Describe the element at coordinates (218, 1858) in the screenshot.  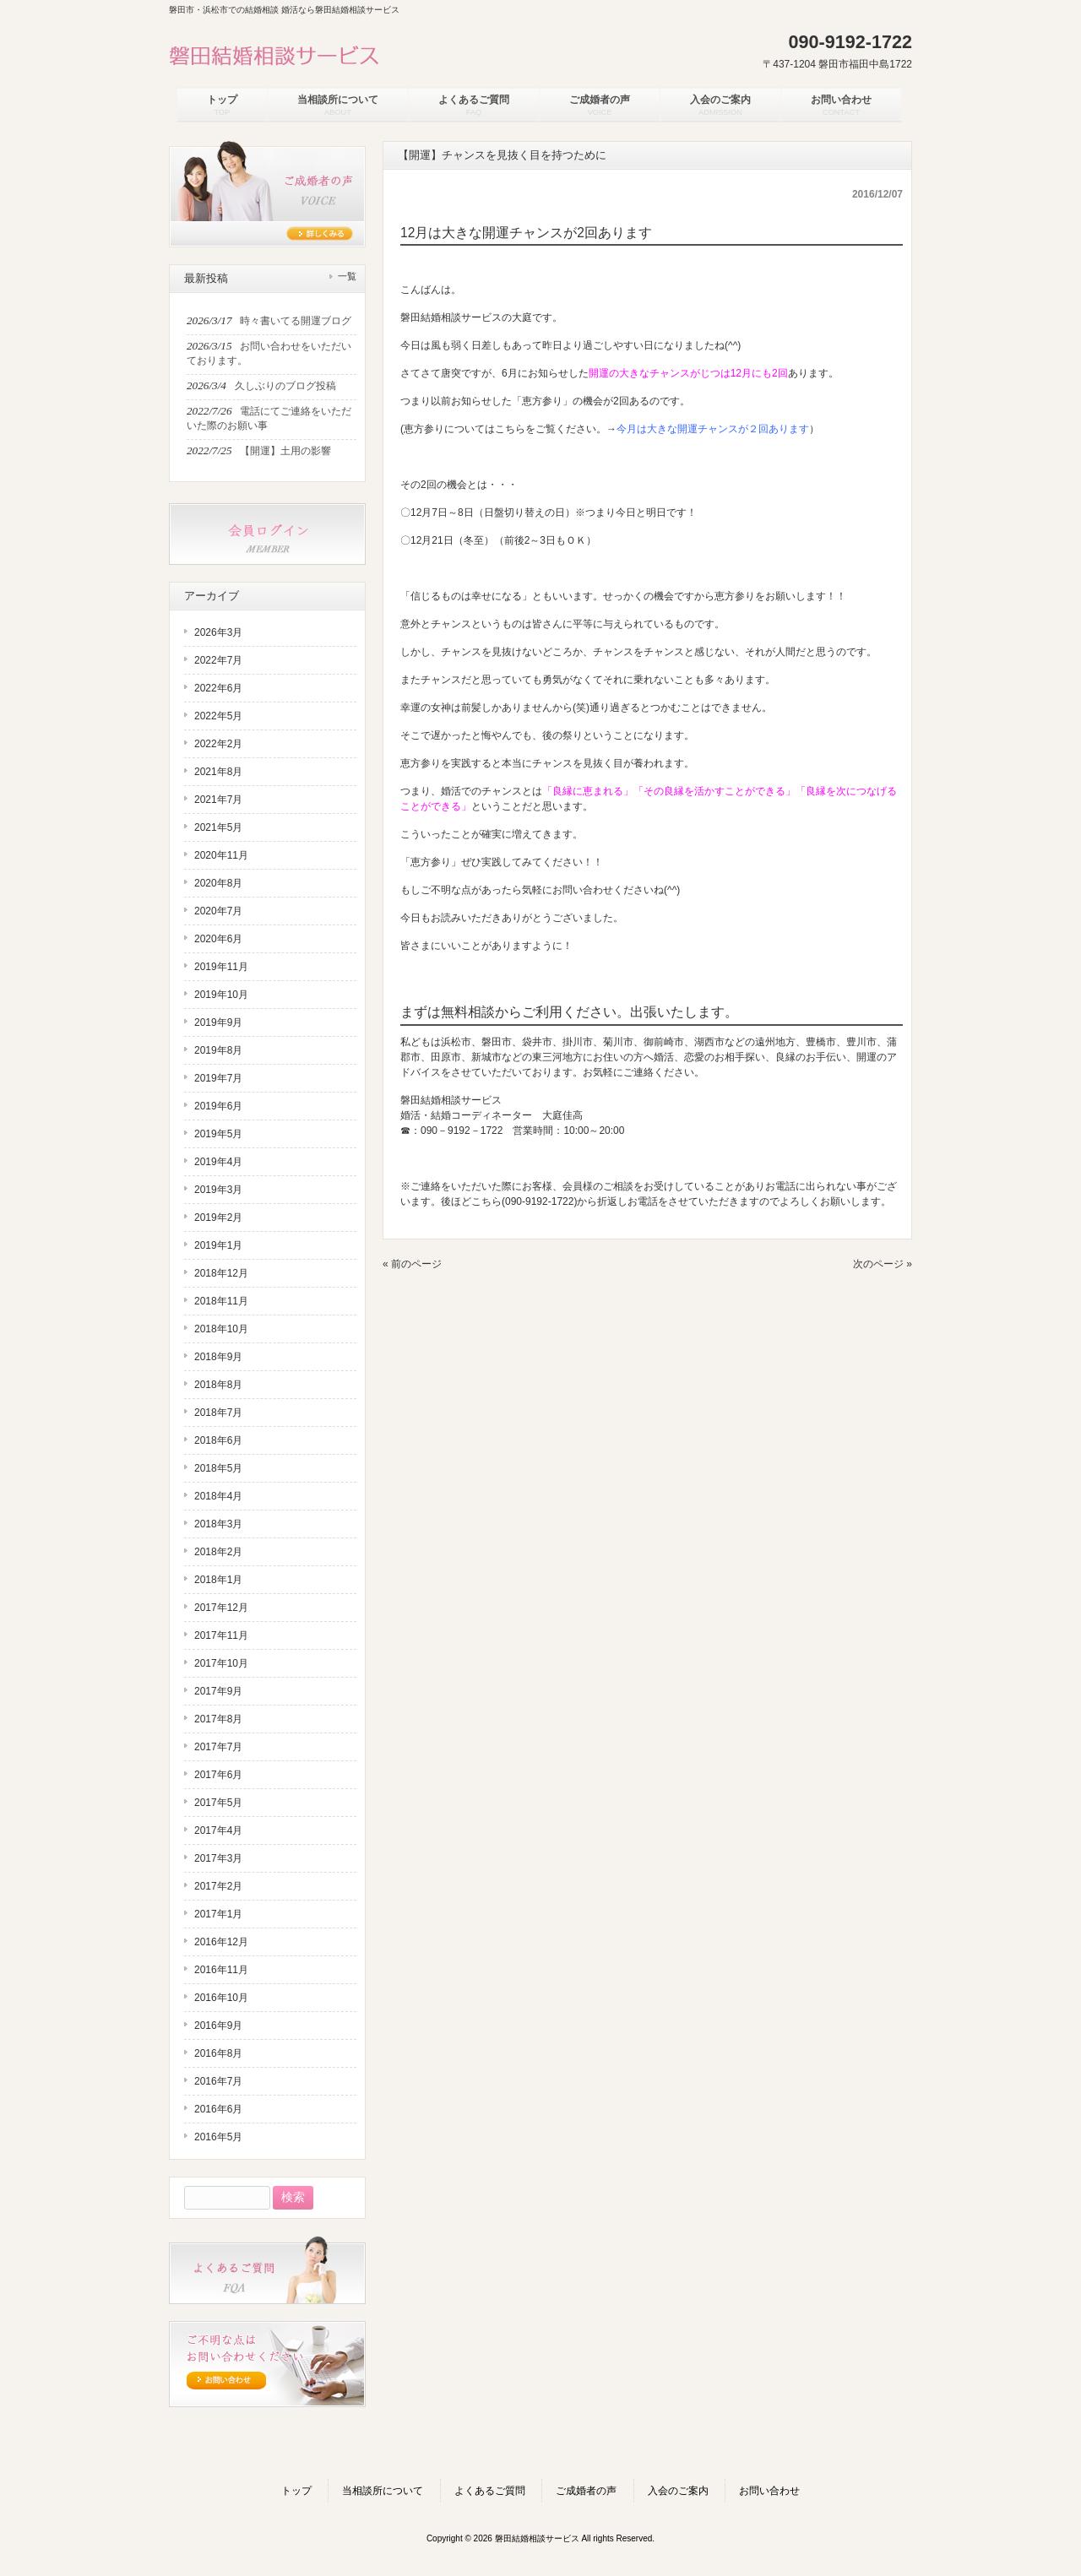
I see `2017年3月` at that location.